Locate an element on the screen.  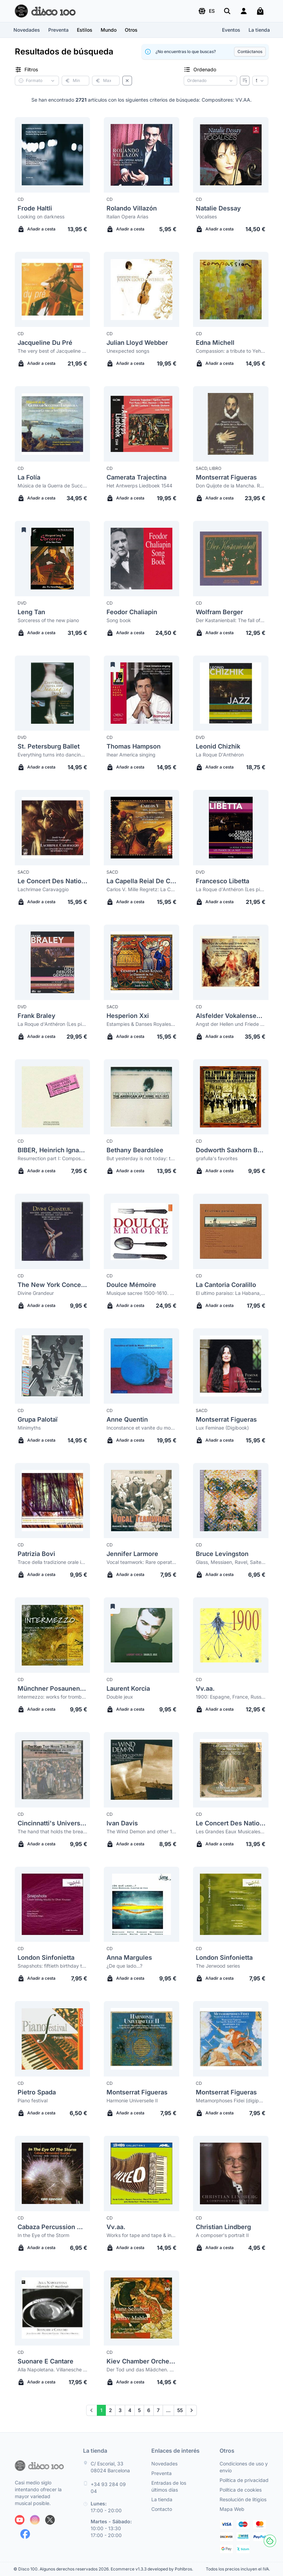
[Mi carrito] is located at coordinates (260, 11).